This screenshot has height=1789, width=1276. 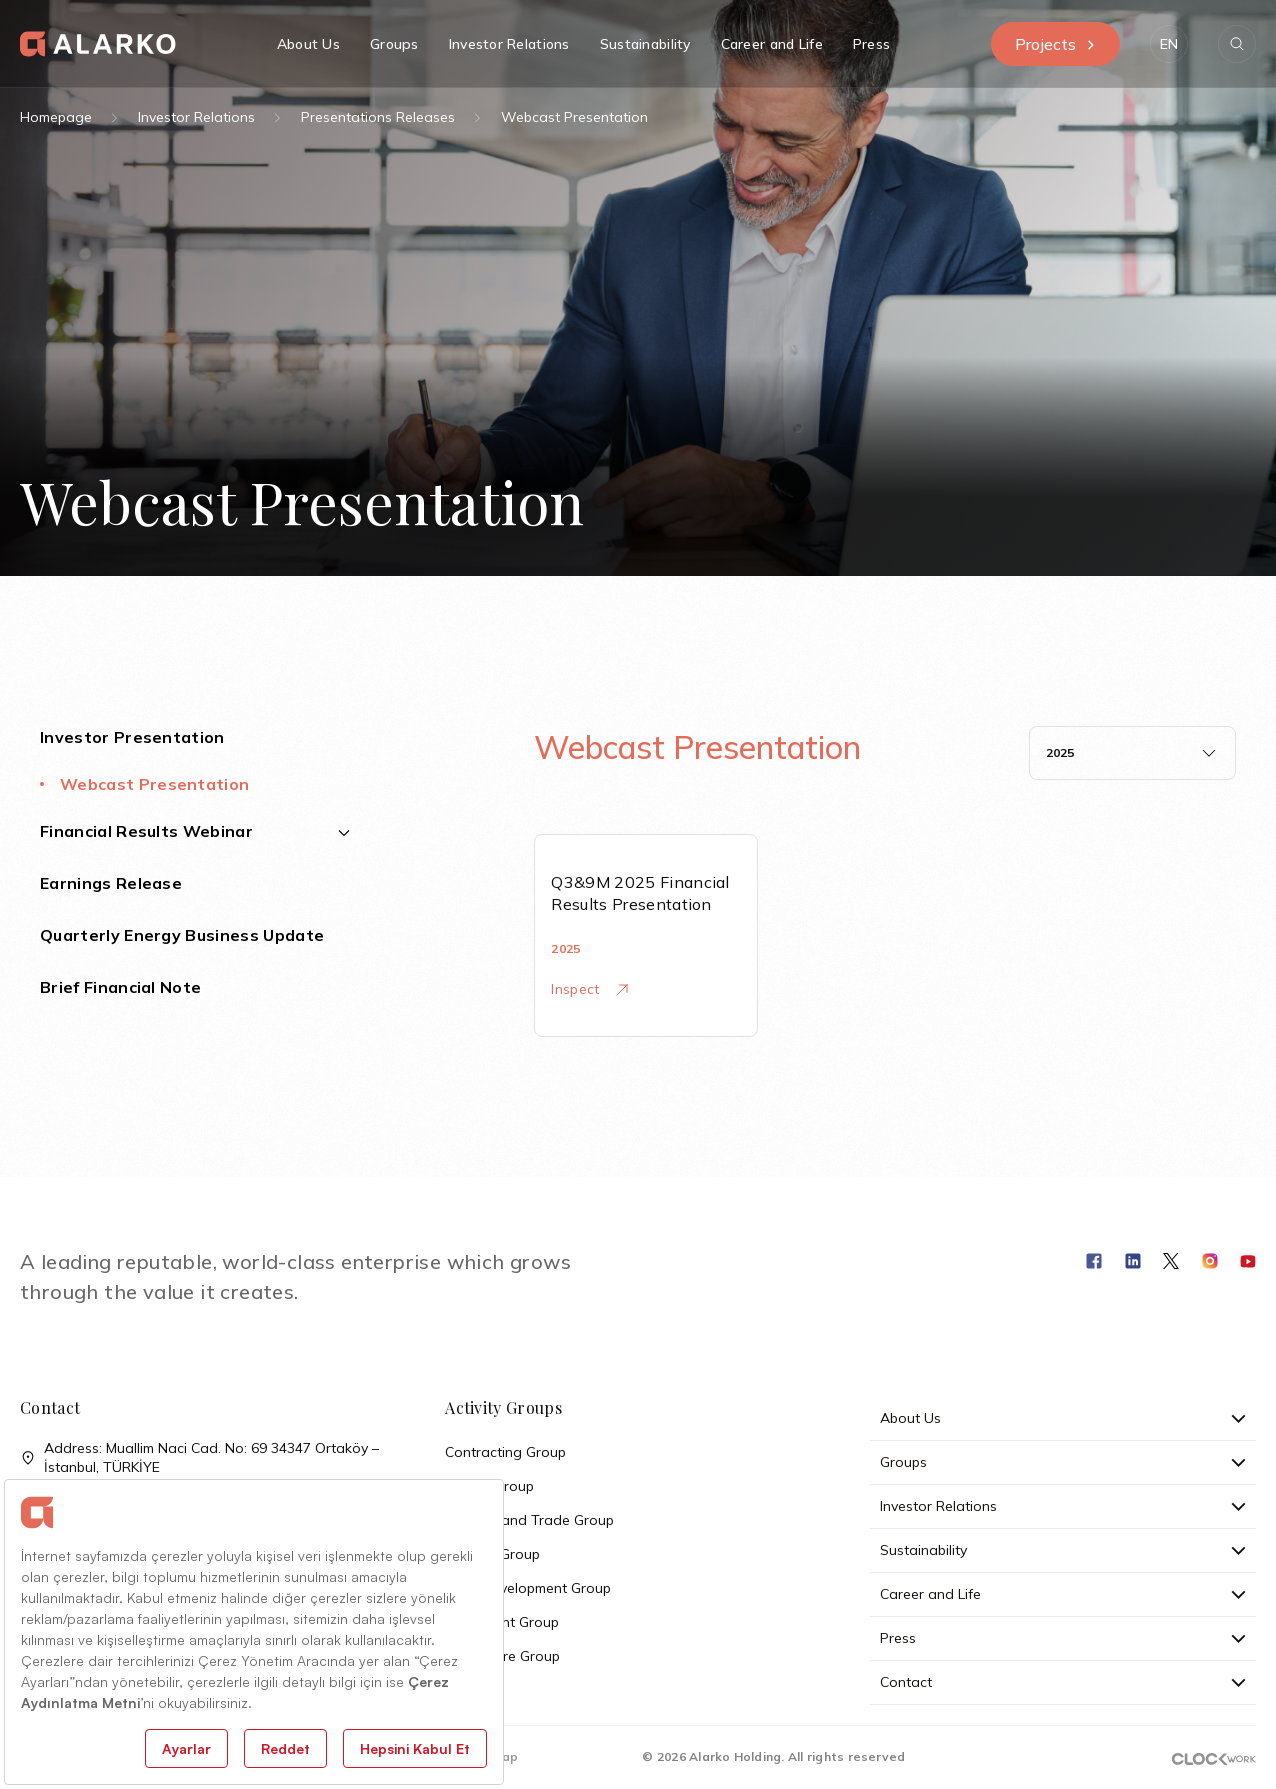 I want to click on About Us [button], so click(x=308, y=44).